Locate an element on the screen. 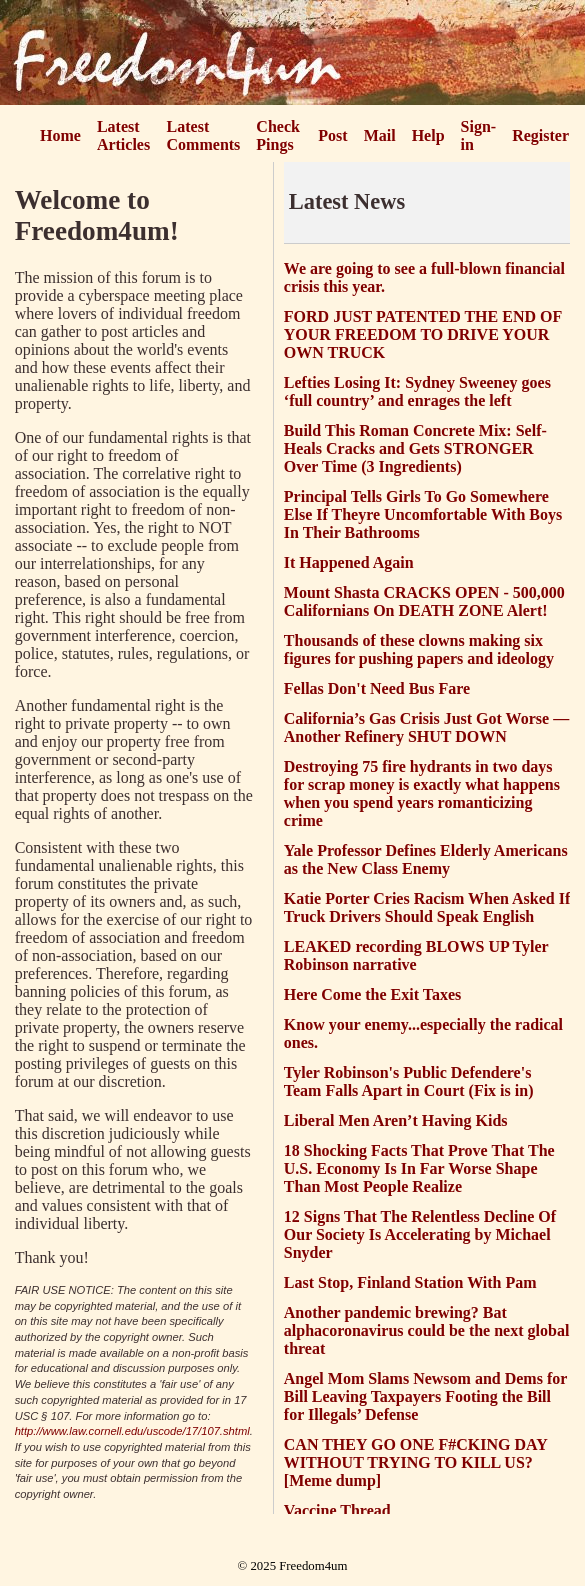 The height and width of the screenshot is (1586, 585). Here Come the Exit Taxes is located at coordinates (372, 994).